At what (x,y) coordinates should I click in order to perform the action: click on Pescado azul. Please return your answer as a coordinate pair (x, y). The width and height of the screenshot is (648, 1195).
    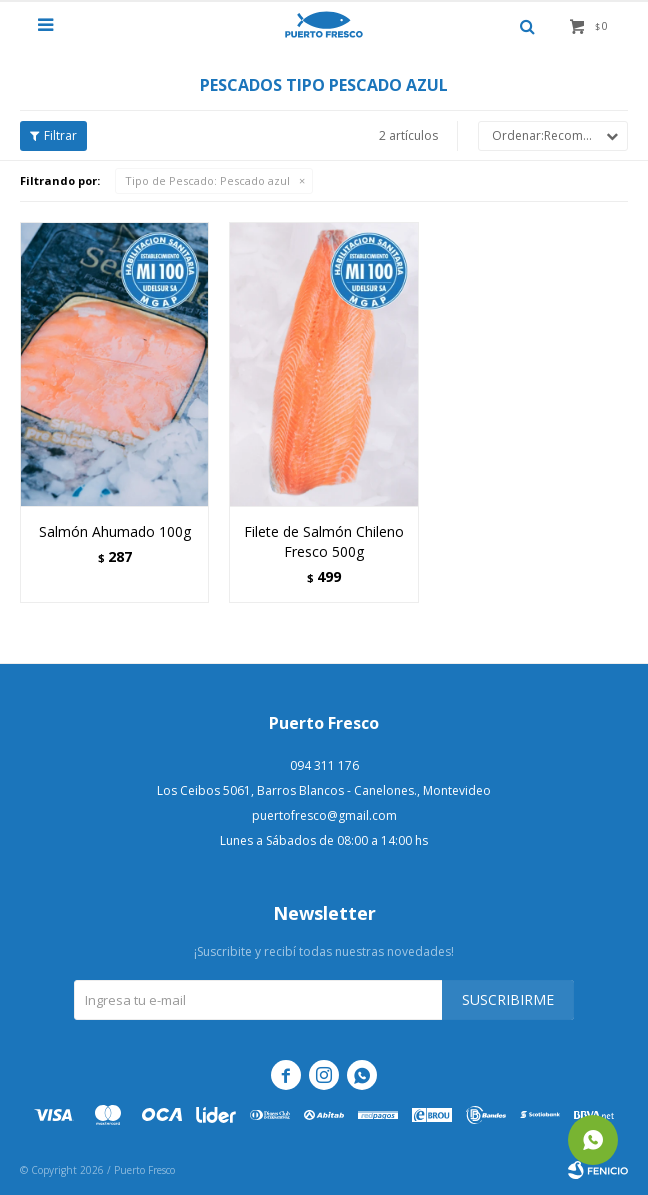
    Looking at the image, I should click on (207, 180).